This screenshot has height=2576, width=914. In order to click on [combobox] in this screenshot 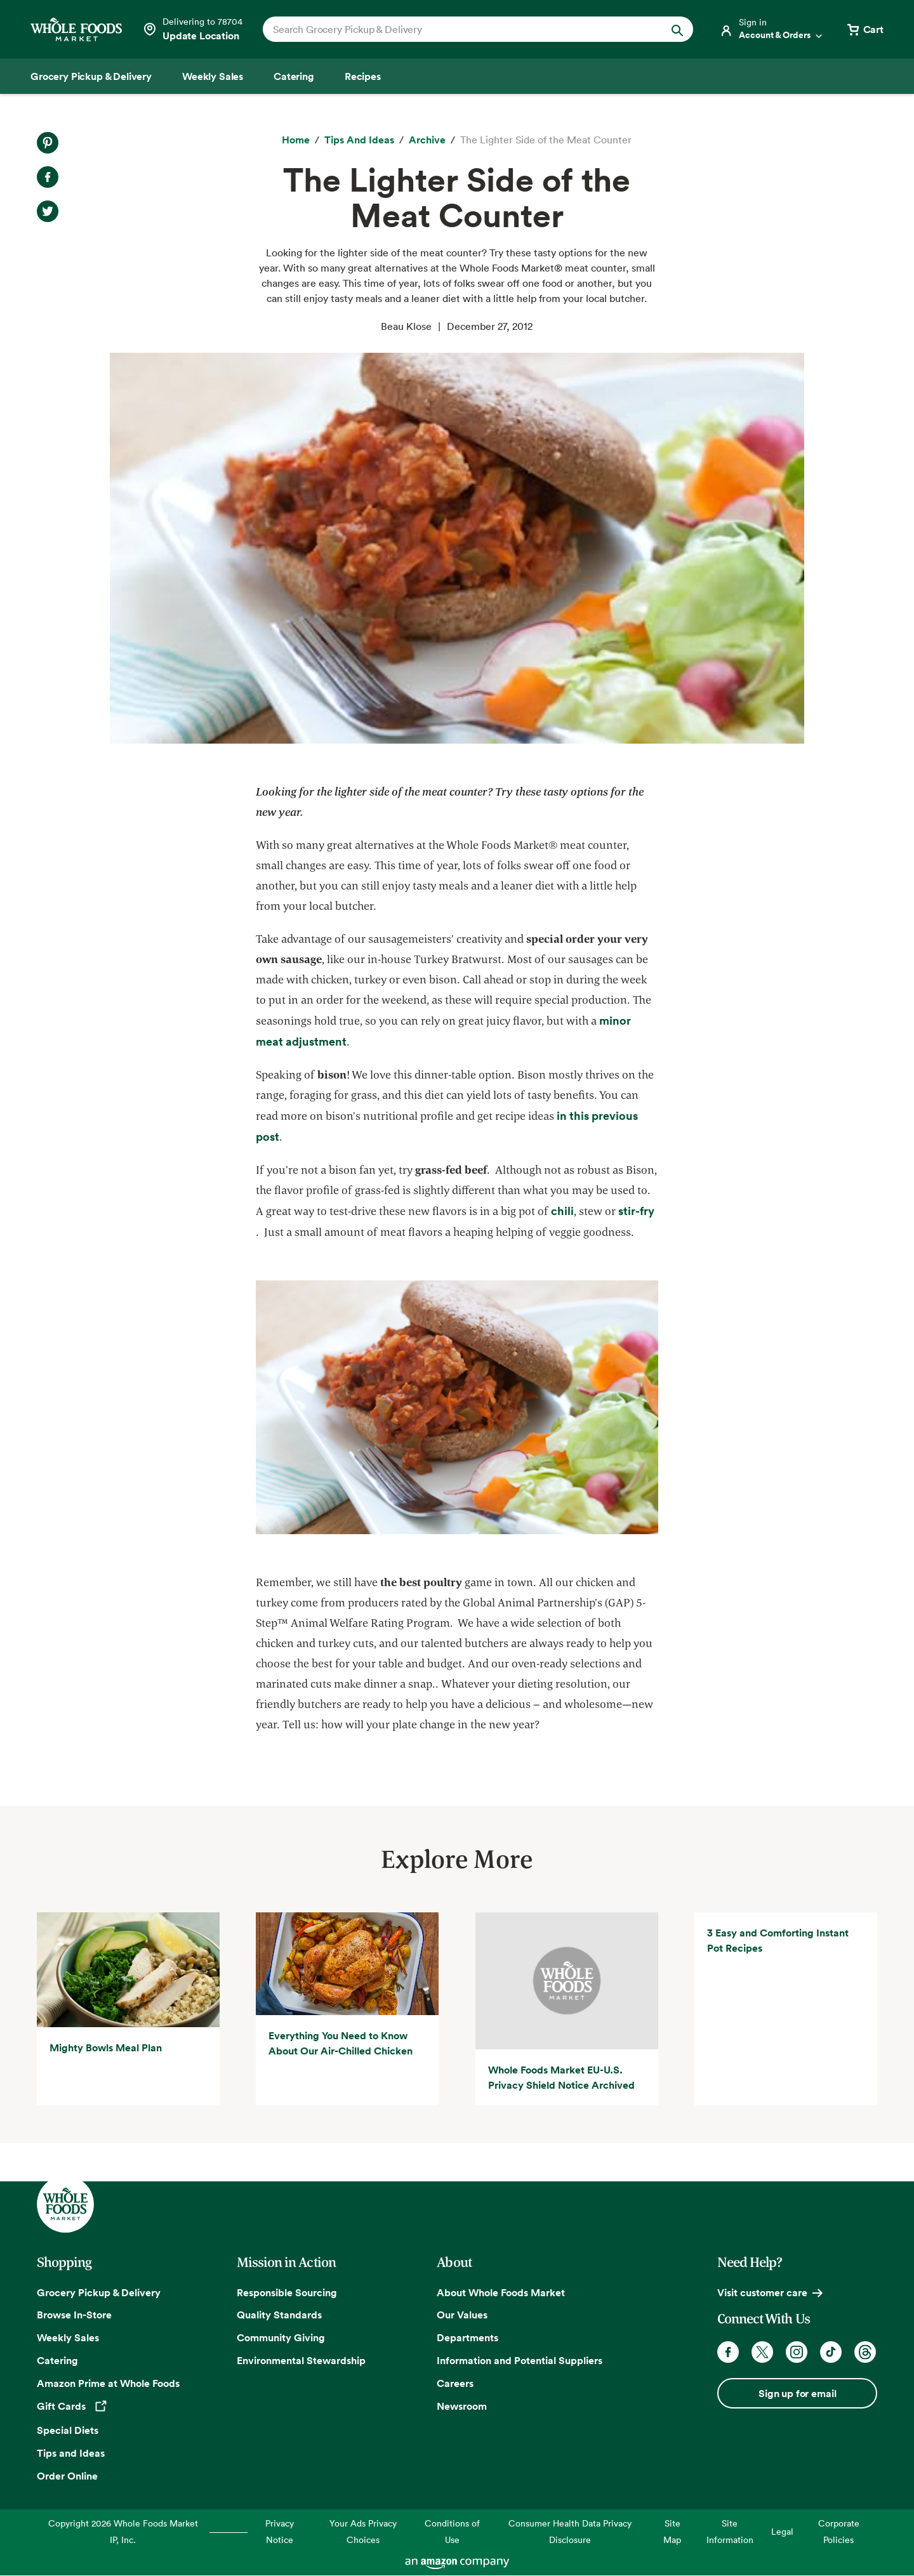, I will do `click(457, 29)`.